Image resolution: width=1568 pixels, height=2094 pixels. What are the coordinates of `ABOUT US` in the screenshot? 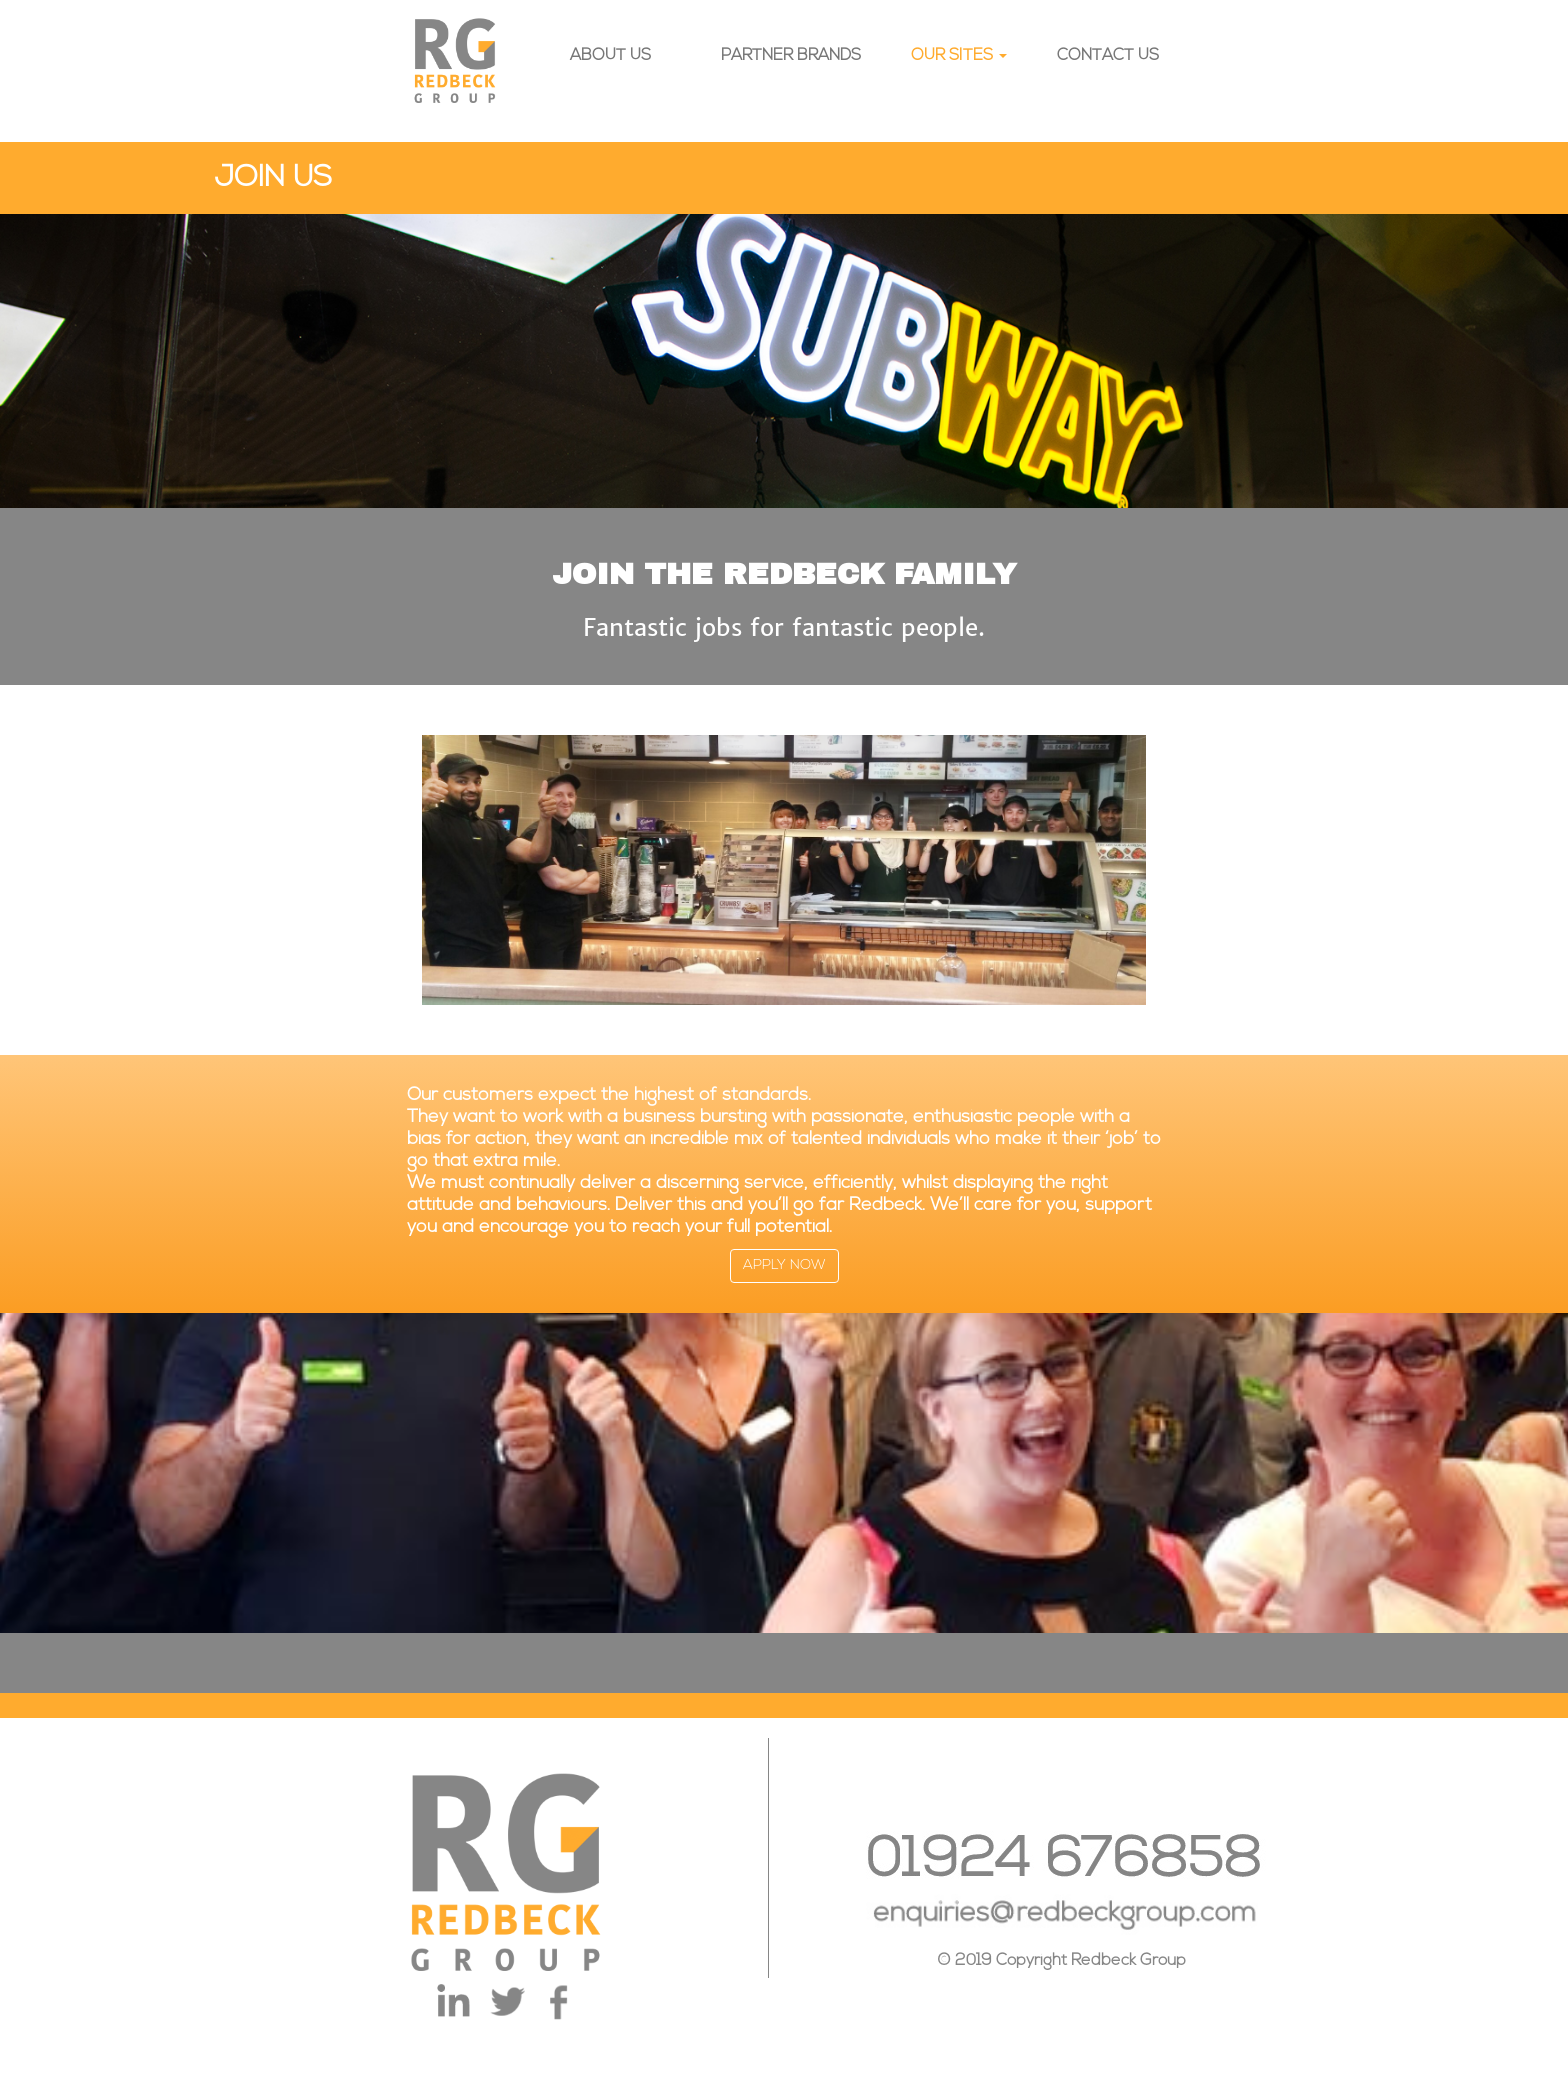 It's located at (610, 56).